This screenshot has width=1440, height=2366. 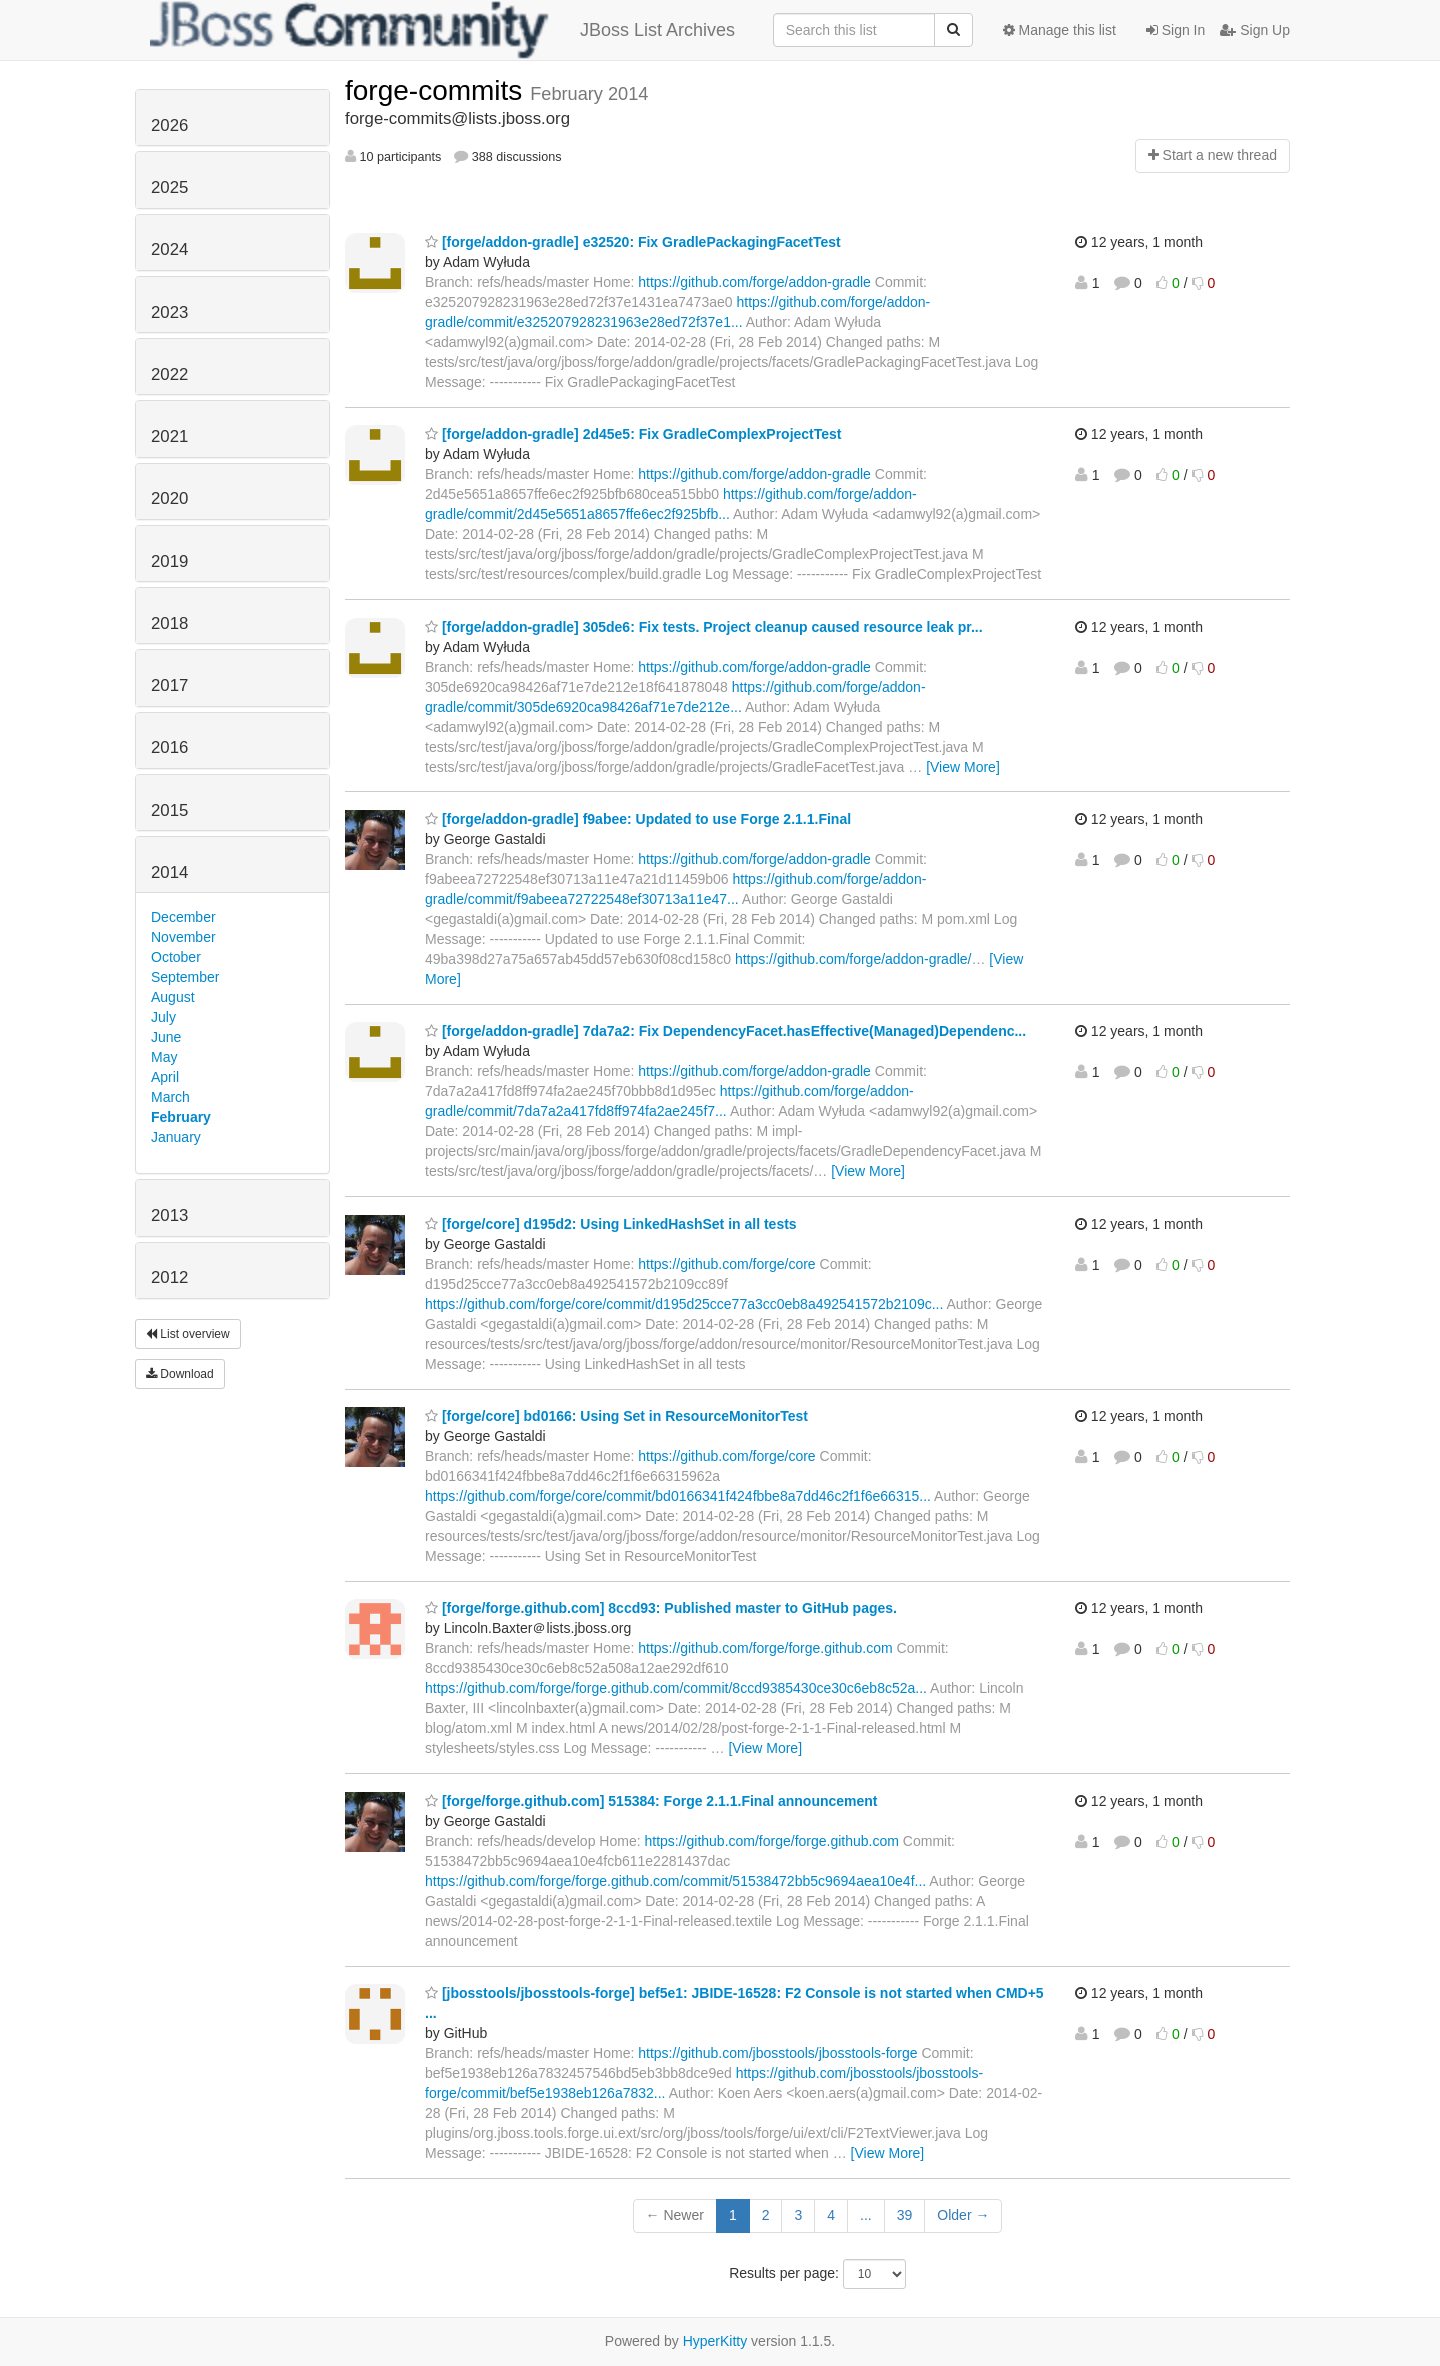 I want to click on 2012, so click(x=169, y=1277).